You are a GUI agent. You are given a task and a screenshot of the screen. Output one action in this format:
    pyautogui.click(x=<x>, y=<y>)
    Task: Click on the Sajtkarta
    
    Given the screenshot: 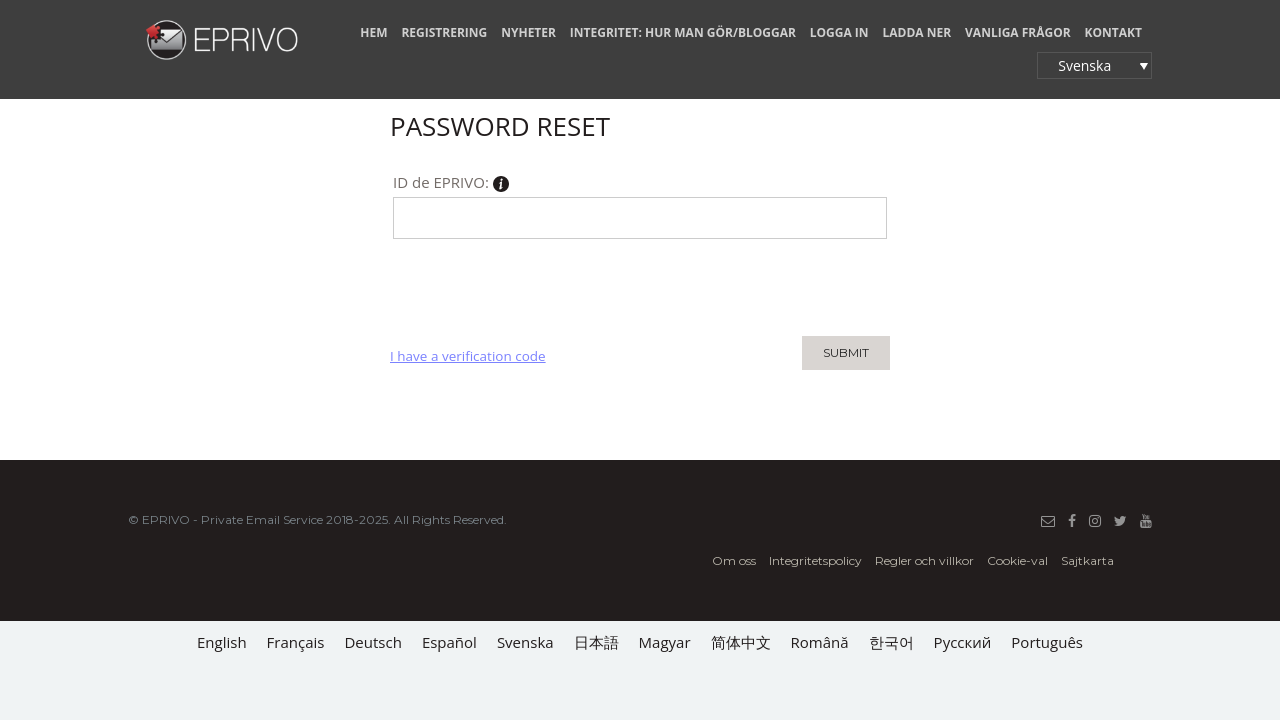 What is the action you would take?
    pyautogui.click(x=1087, y=560)
    